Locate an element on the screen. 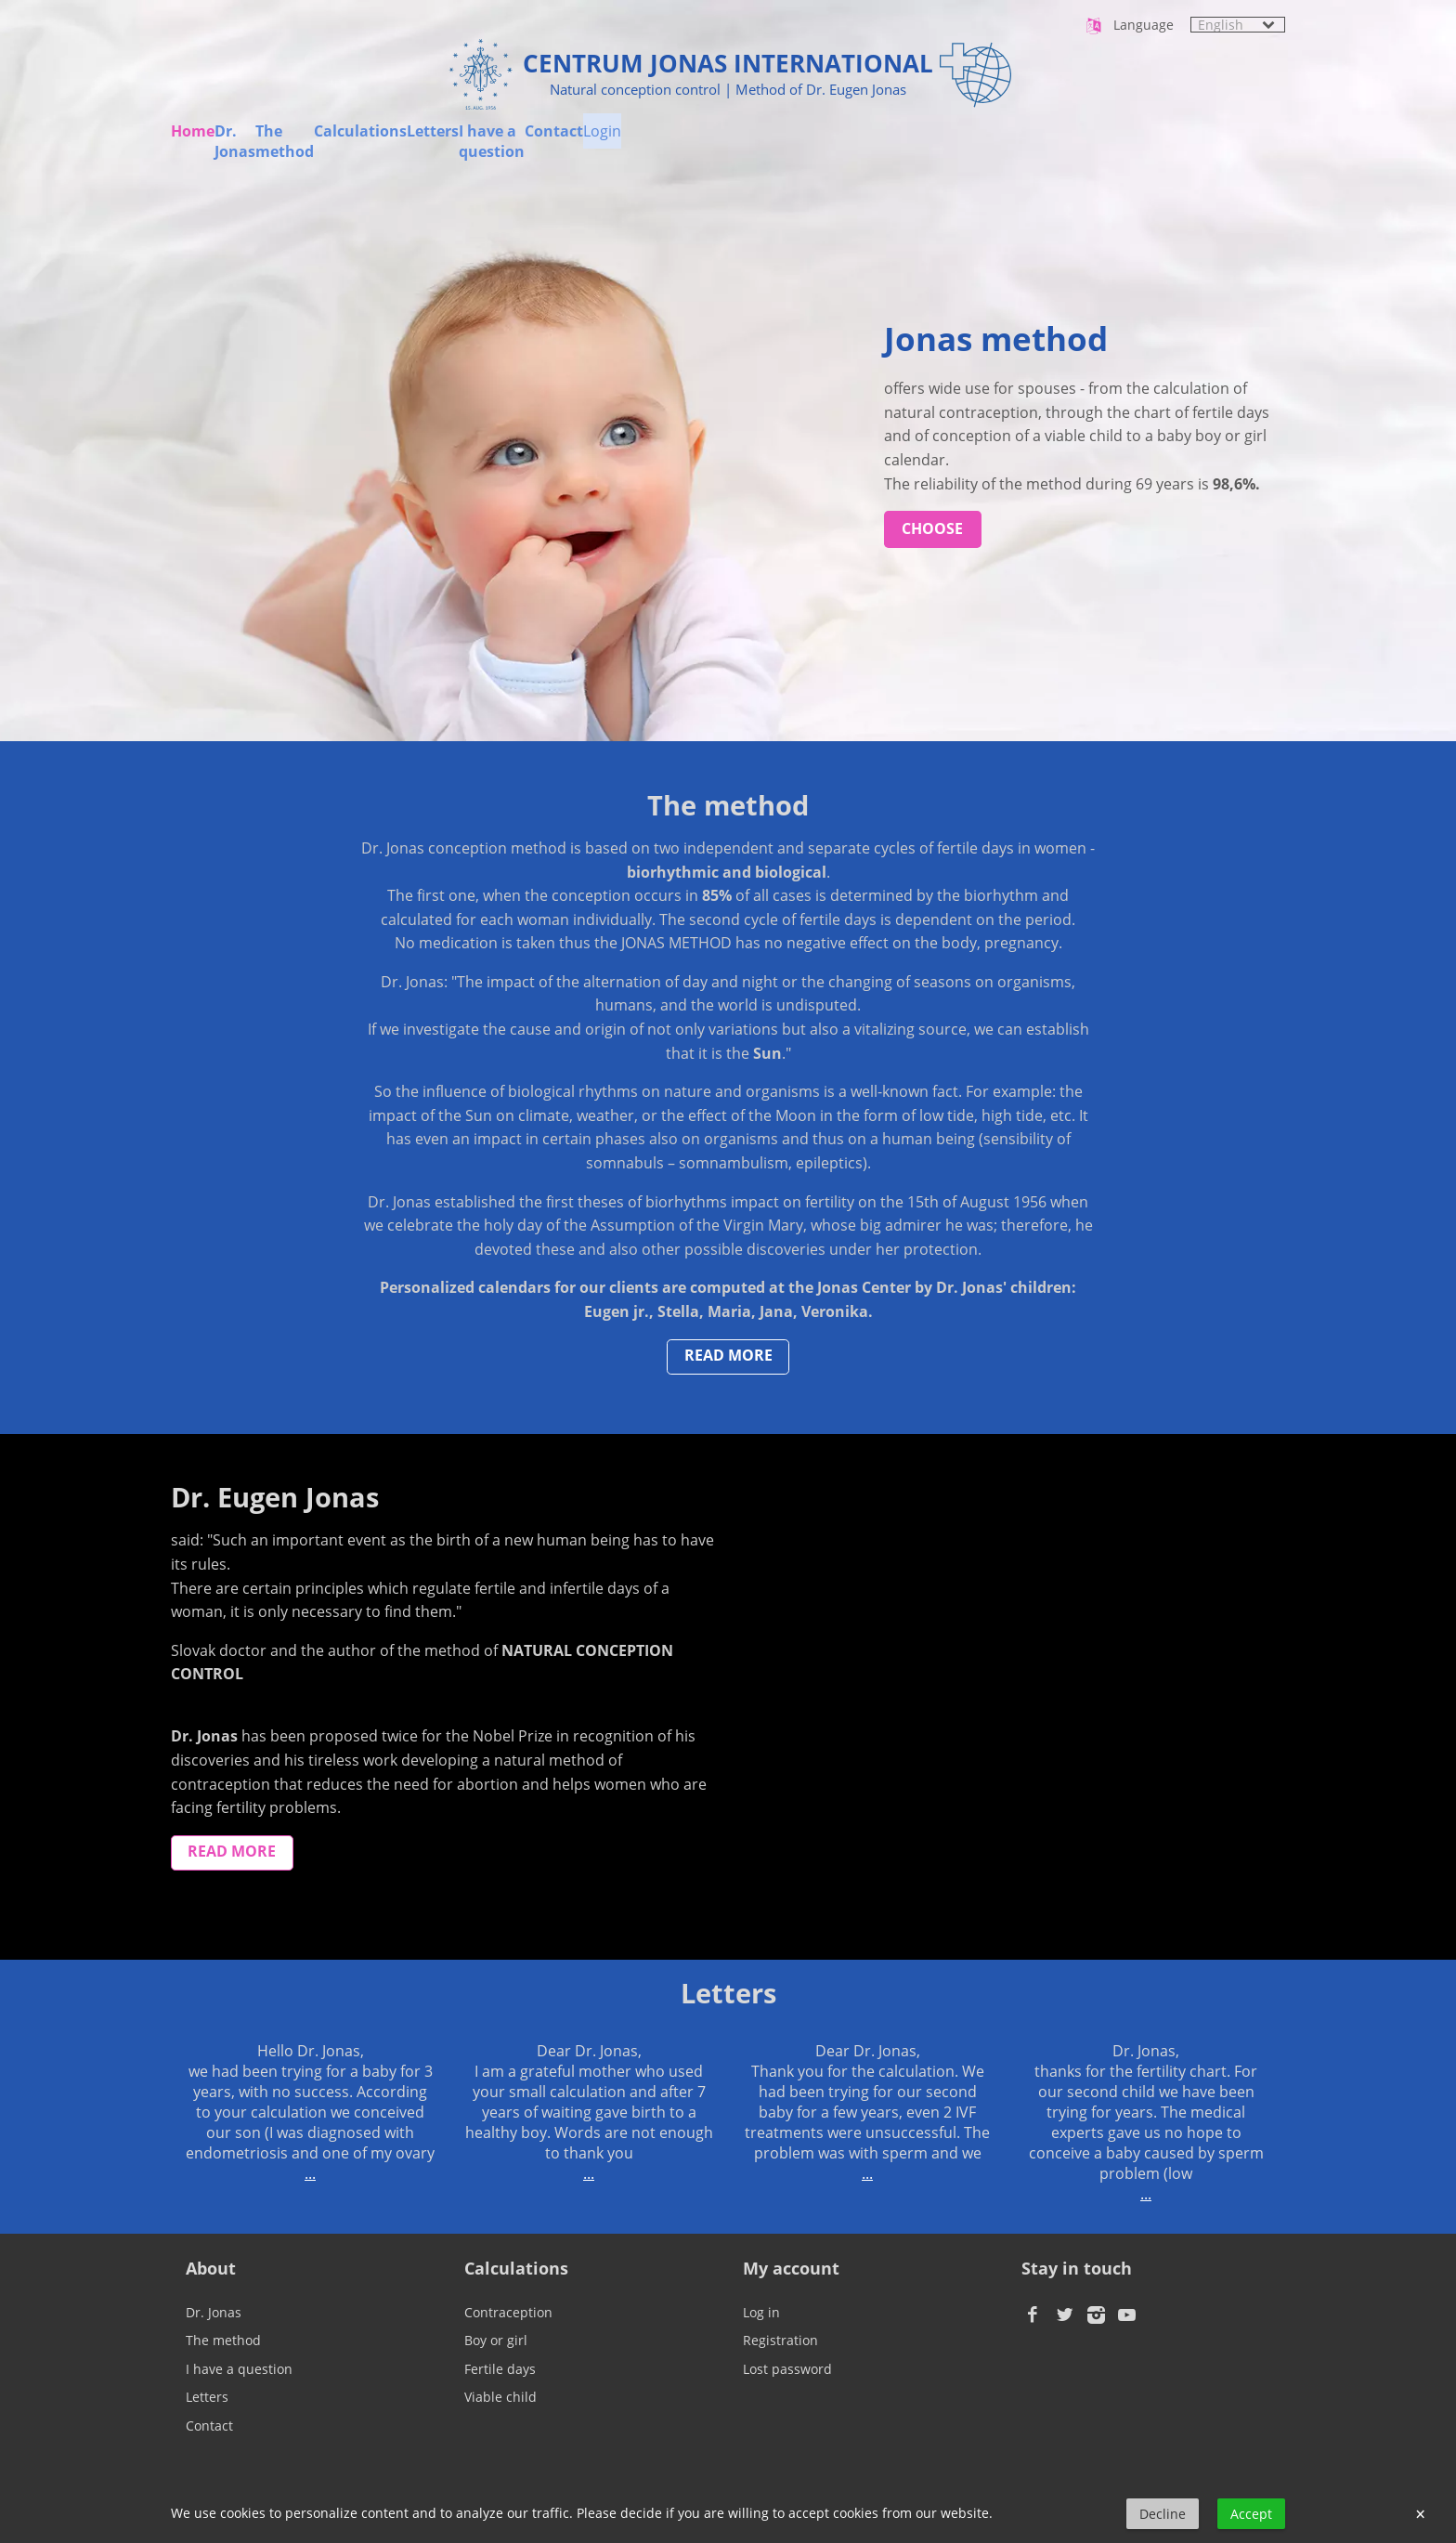  Accept [button] is located at coordinates (1251, 2514).